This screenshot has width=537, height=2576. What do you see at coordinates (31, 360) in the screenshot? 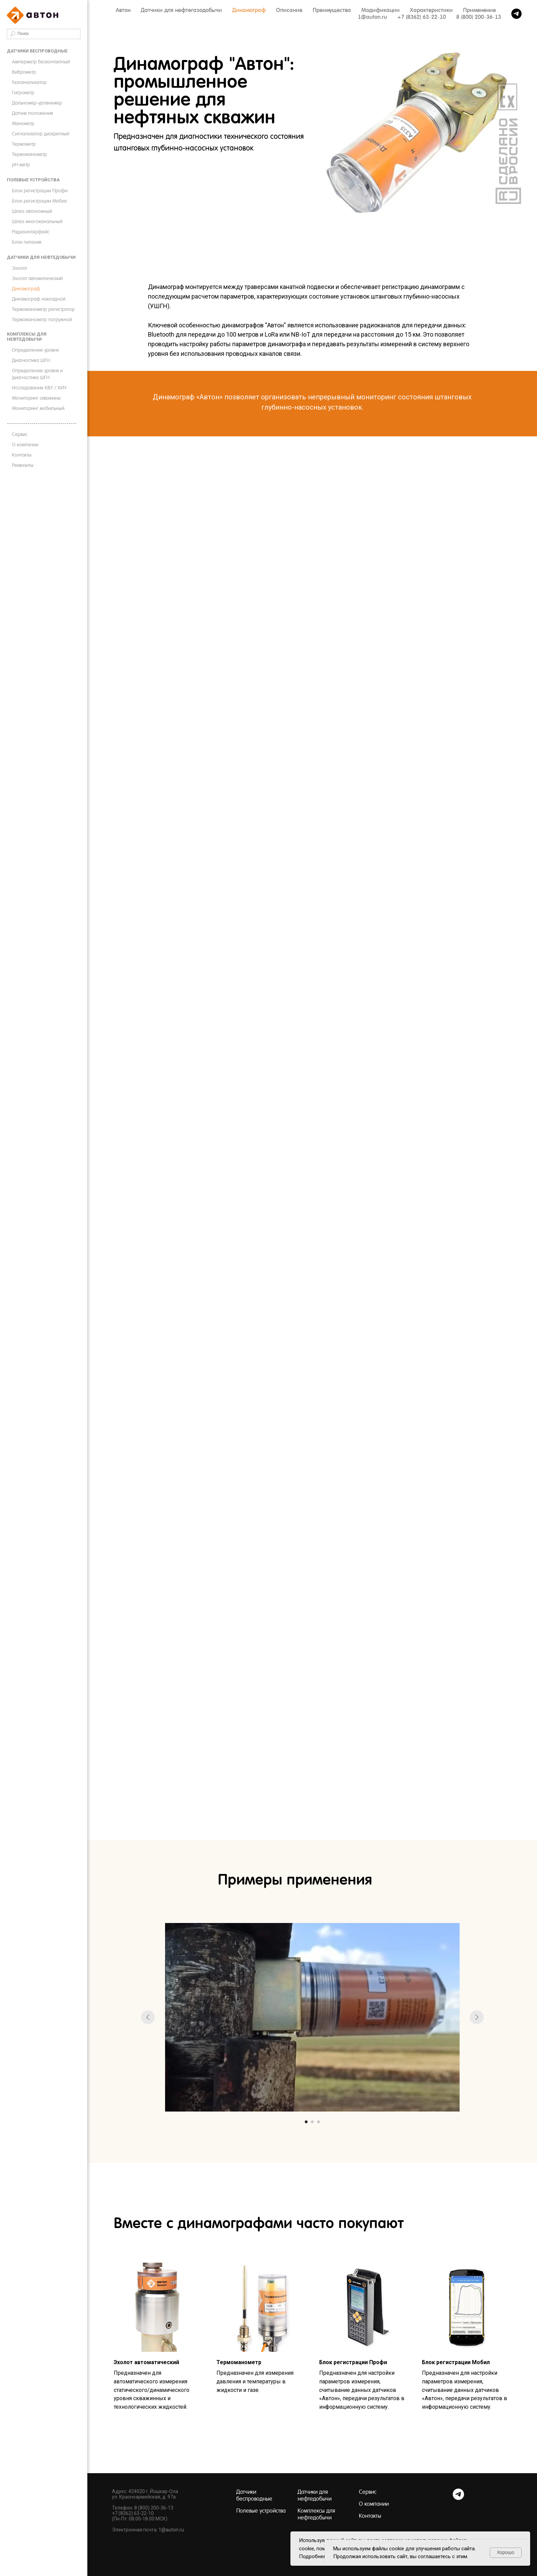
I see `Диагностика ШГН` at bounding box center [31, 360].